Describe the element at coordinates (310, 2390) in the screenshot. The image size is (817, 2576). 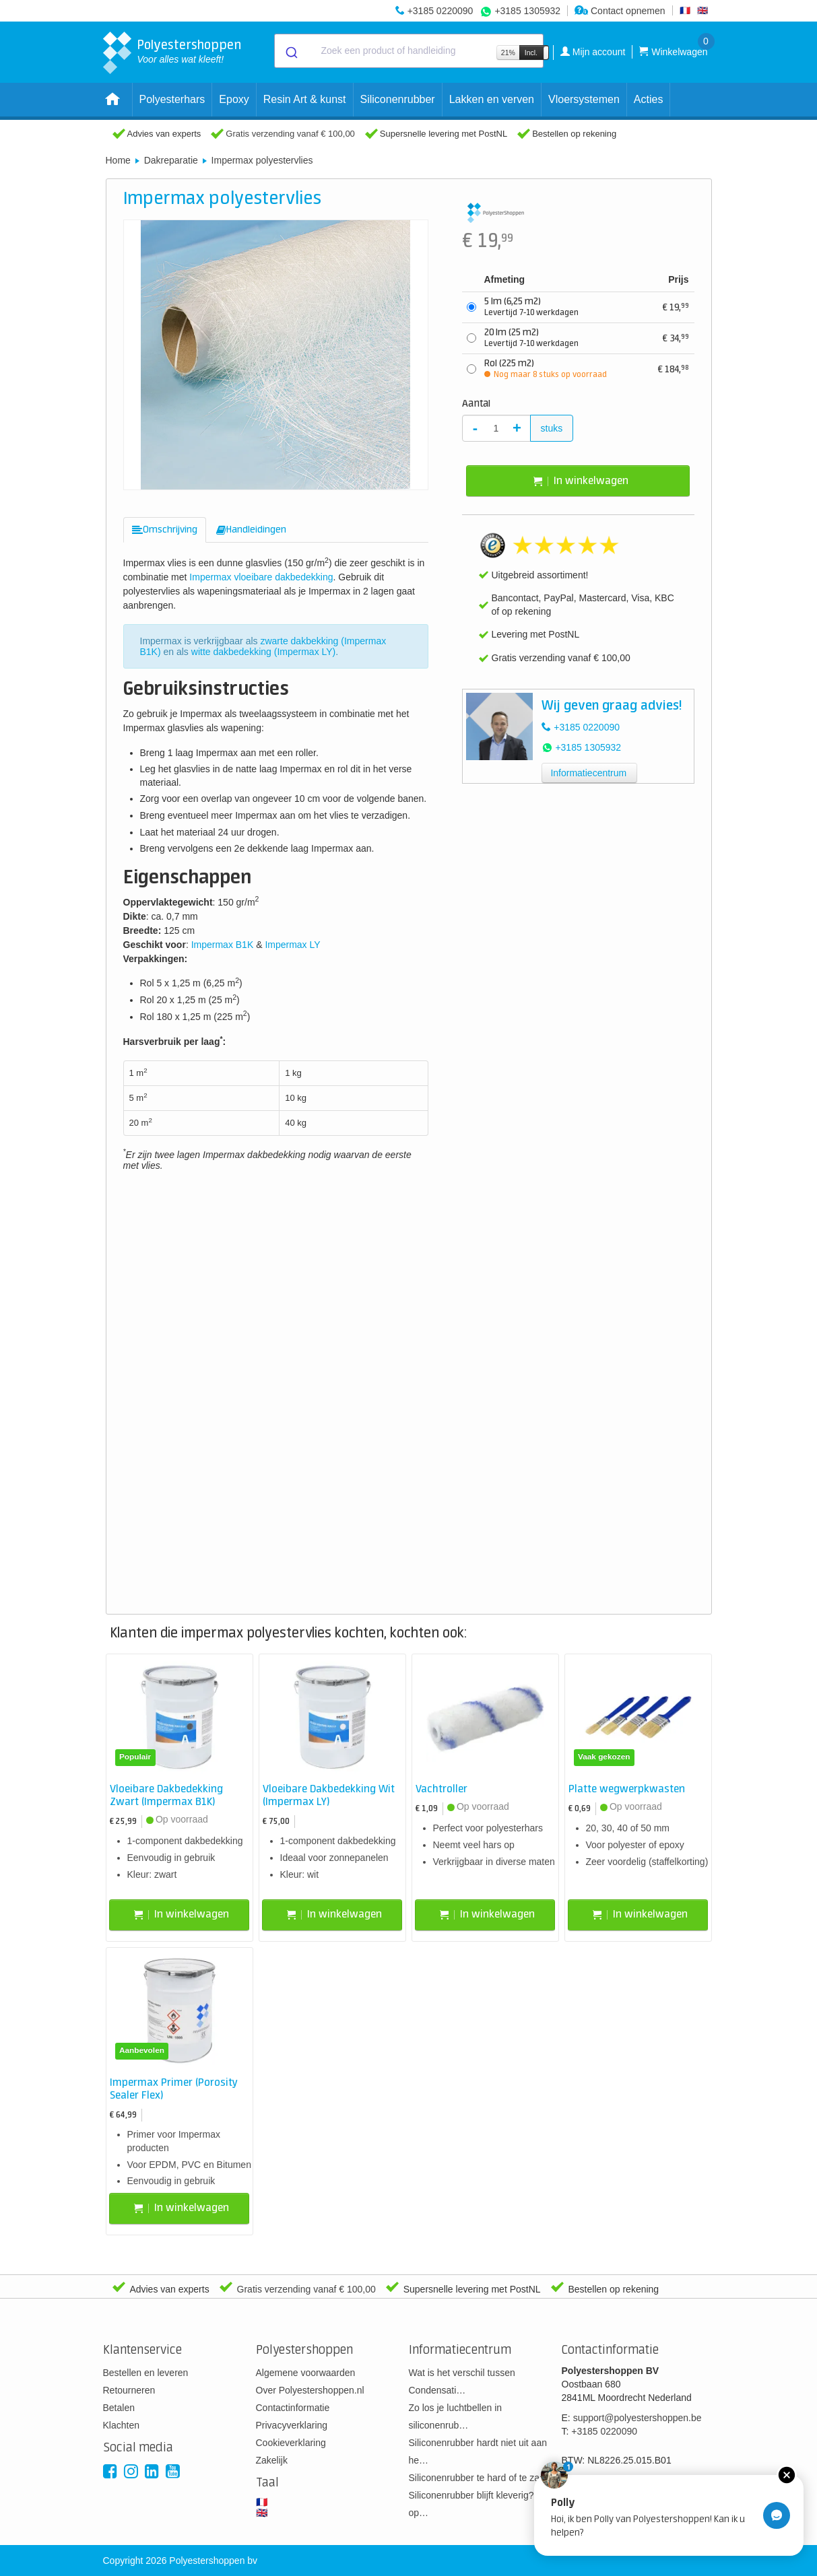
I see `Over Polyestershoppen.nl` at that location.